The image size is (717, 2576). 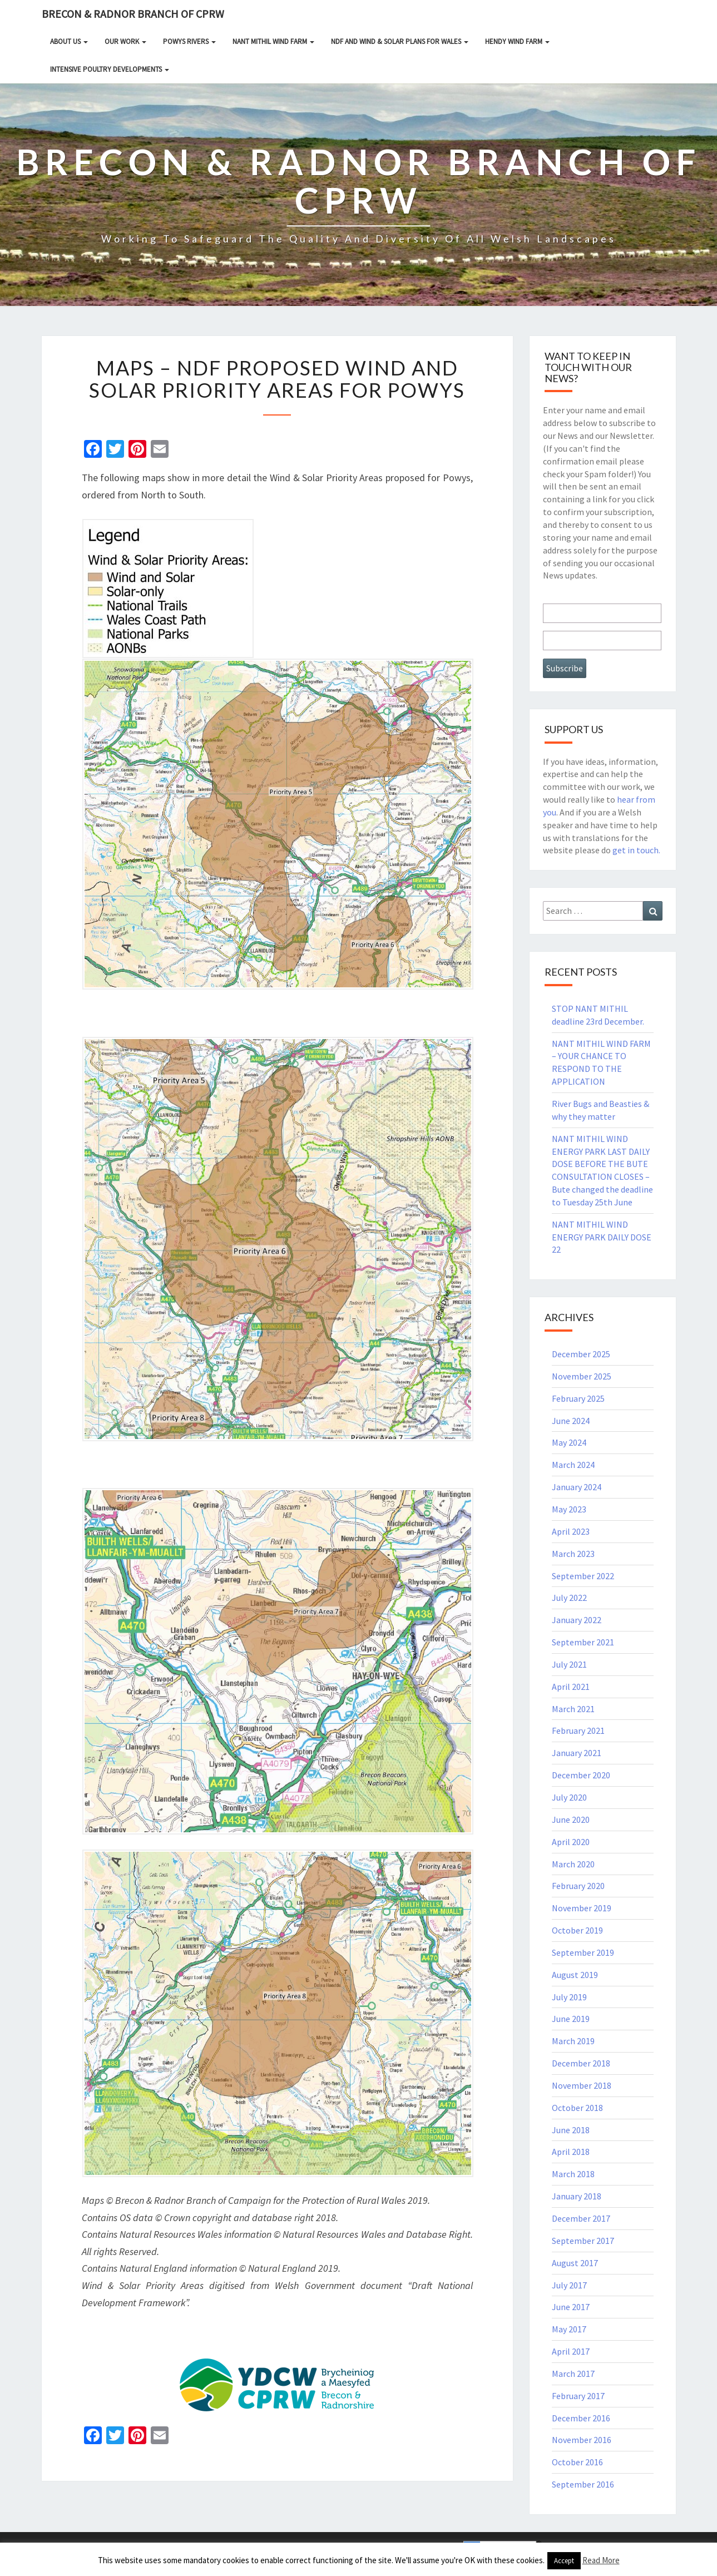 What do you see at coordinates (583, 2484) in the screenshot?
I see `September 2016` at bounding box center [583, 2484].